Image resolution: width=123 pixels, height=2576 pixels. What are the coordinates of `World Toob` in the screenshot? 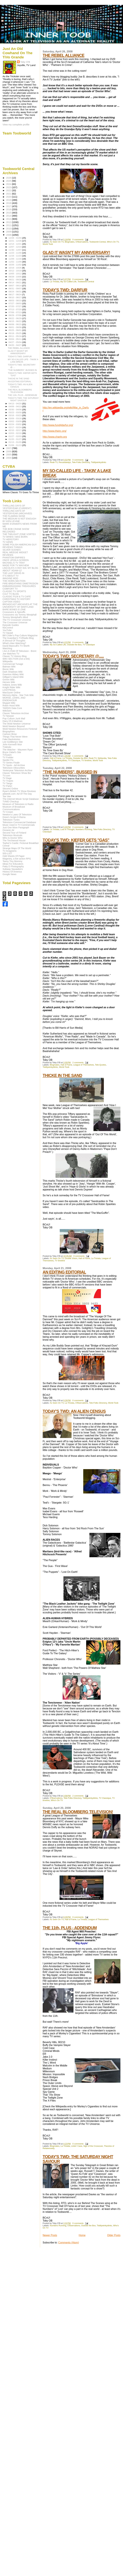 It's located at (48, 244).